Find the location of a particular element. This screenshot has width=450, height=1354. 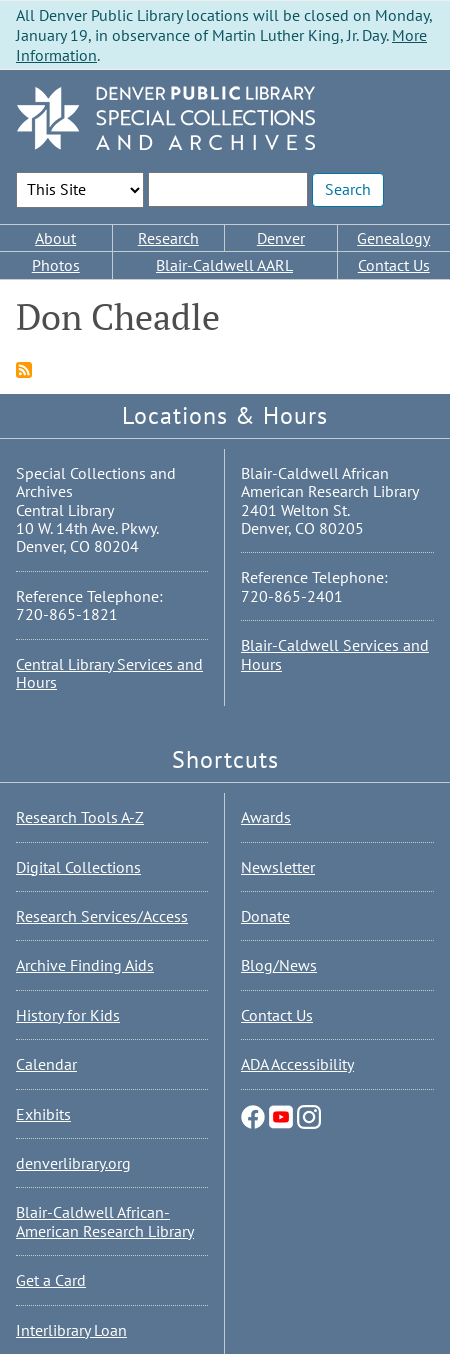

Denver is located at coordinates (281, 238).